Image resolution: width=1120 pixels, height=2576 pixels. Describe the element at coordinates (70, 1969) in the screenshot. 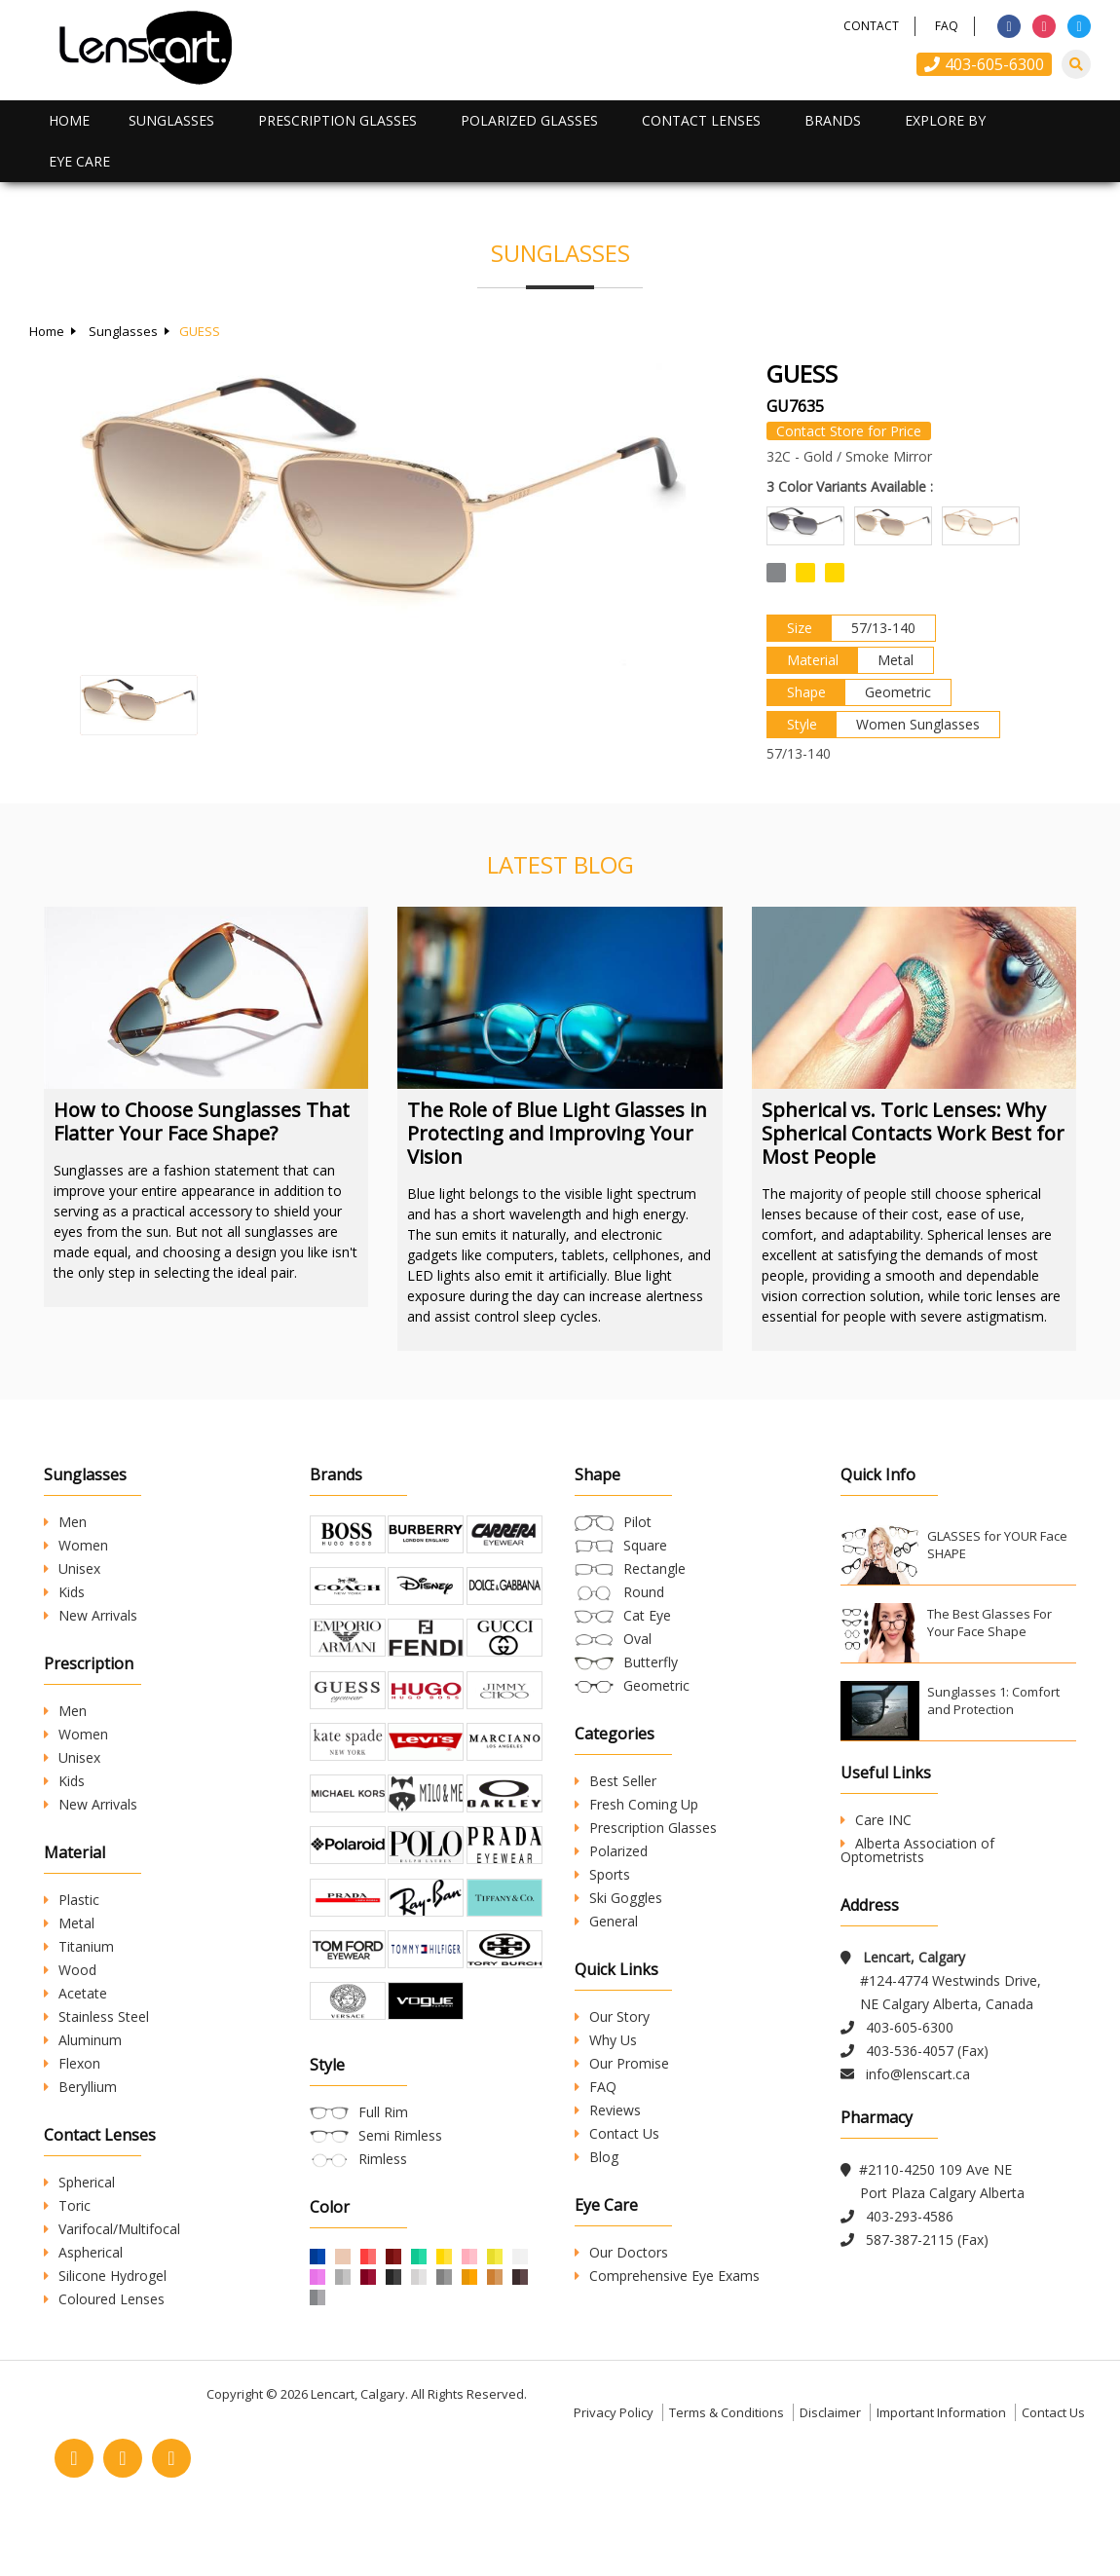

I see `Wood` at that location.